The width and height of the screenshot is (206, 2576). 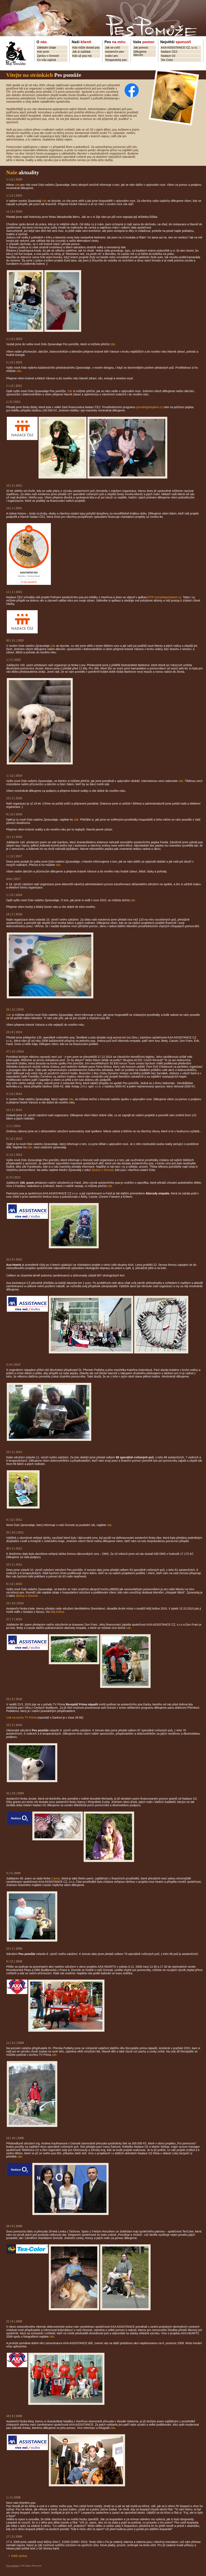 I want to click on zde, so click(x=17, y=184).